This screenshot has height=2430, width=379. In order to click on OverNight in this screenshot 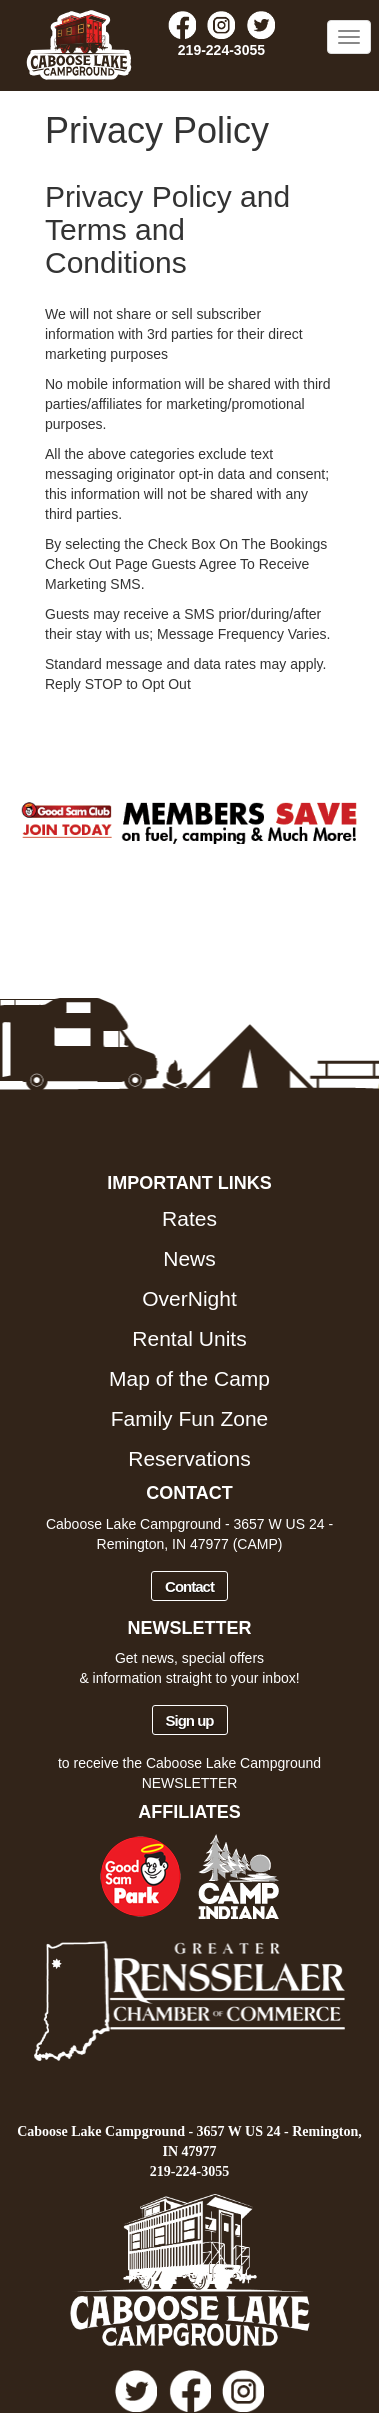, I will do `click(189, 1298)`.